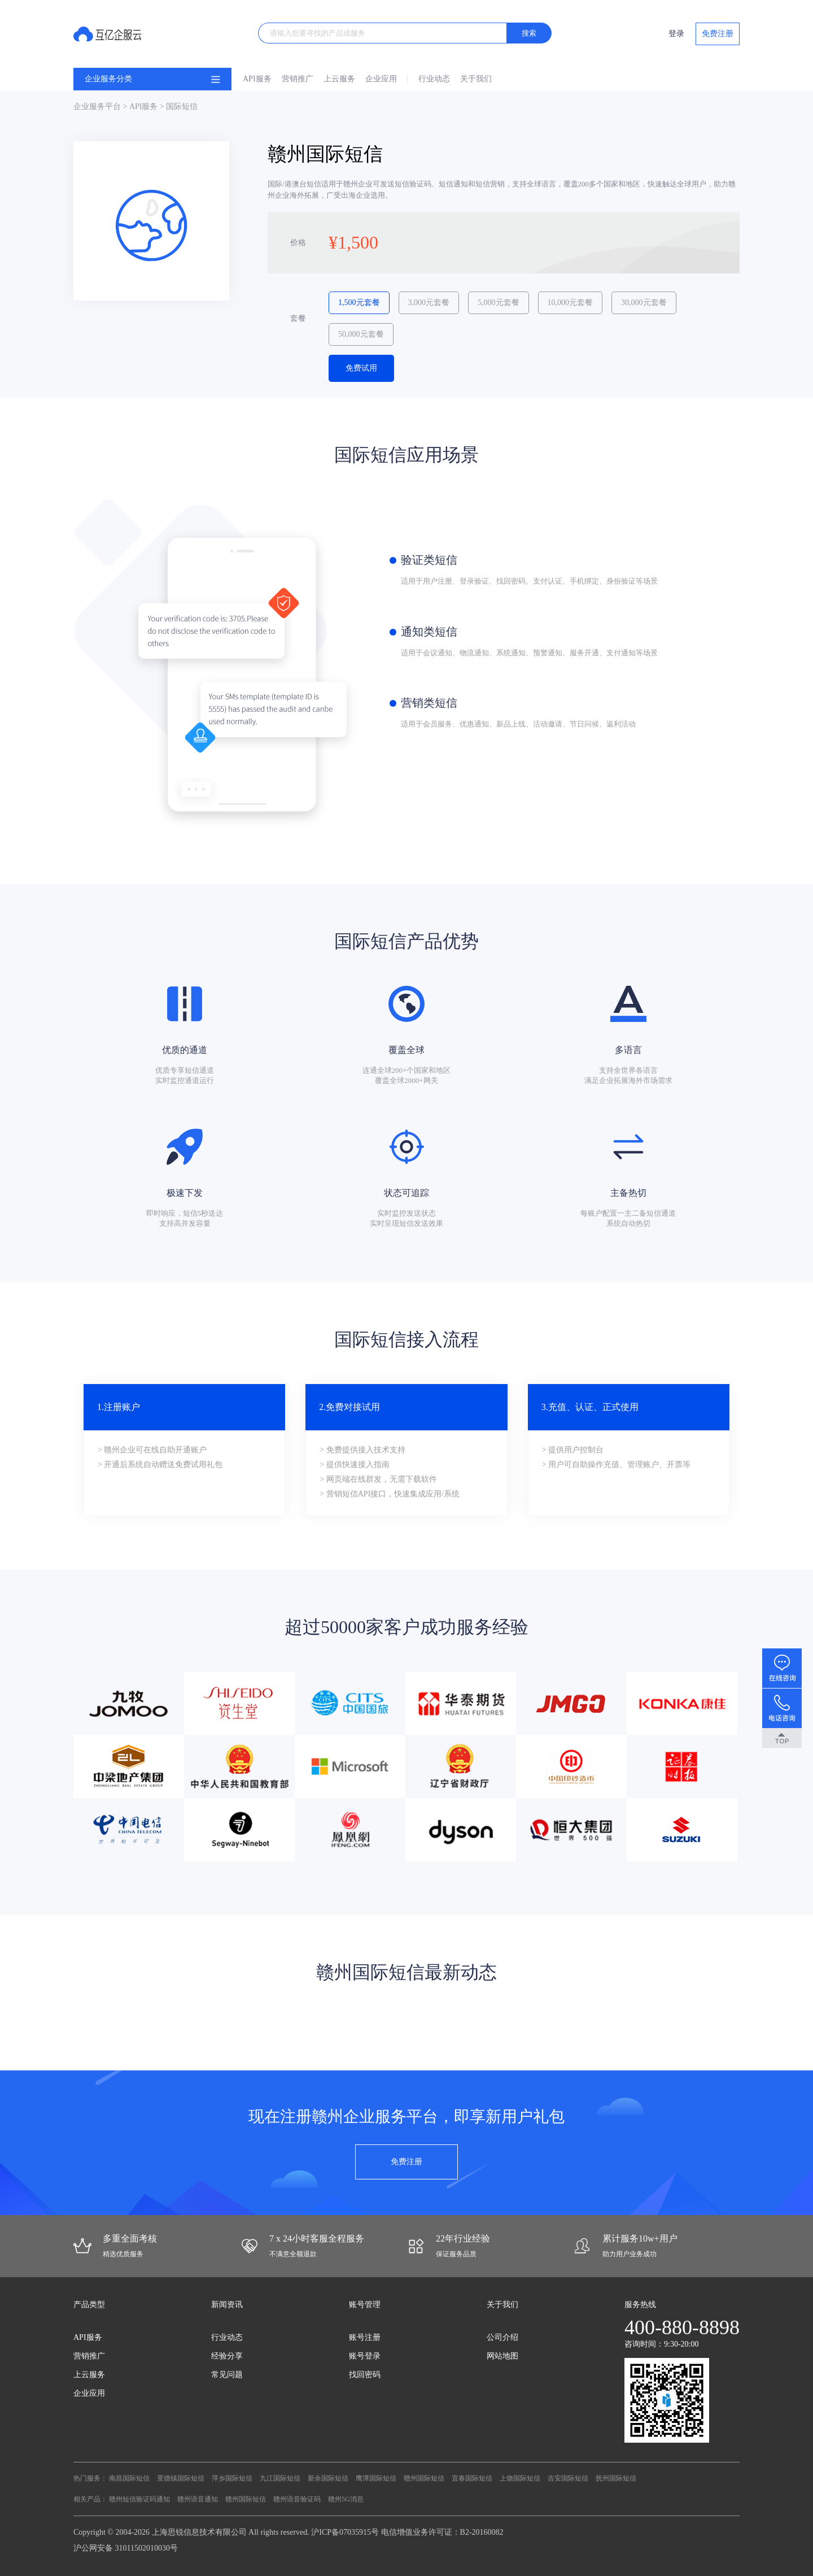 The image size is (813, 2576). What do you see at coordinates (472, 2478) in the screenshot?
I see `宜春国际短信` at bounding box center [472, 2478].